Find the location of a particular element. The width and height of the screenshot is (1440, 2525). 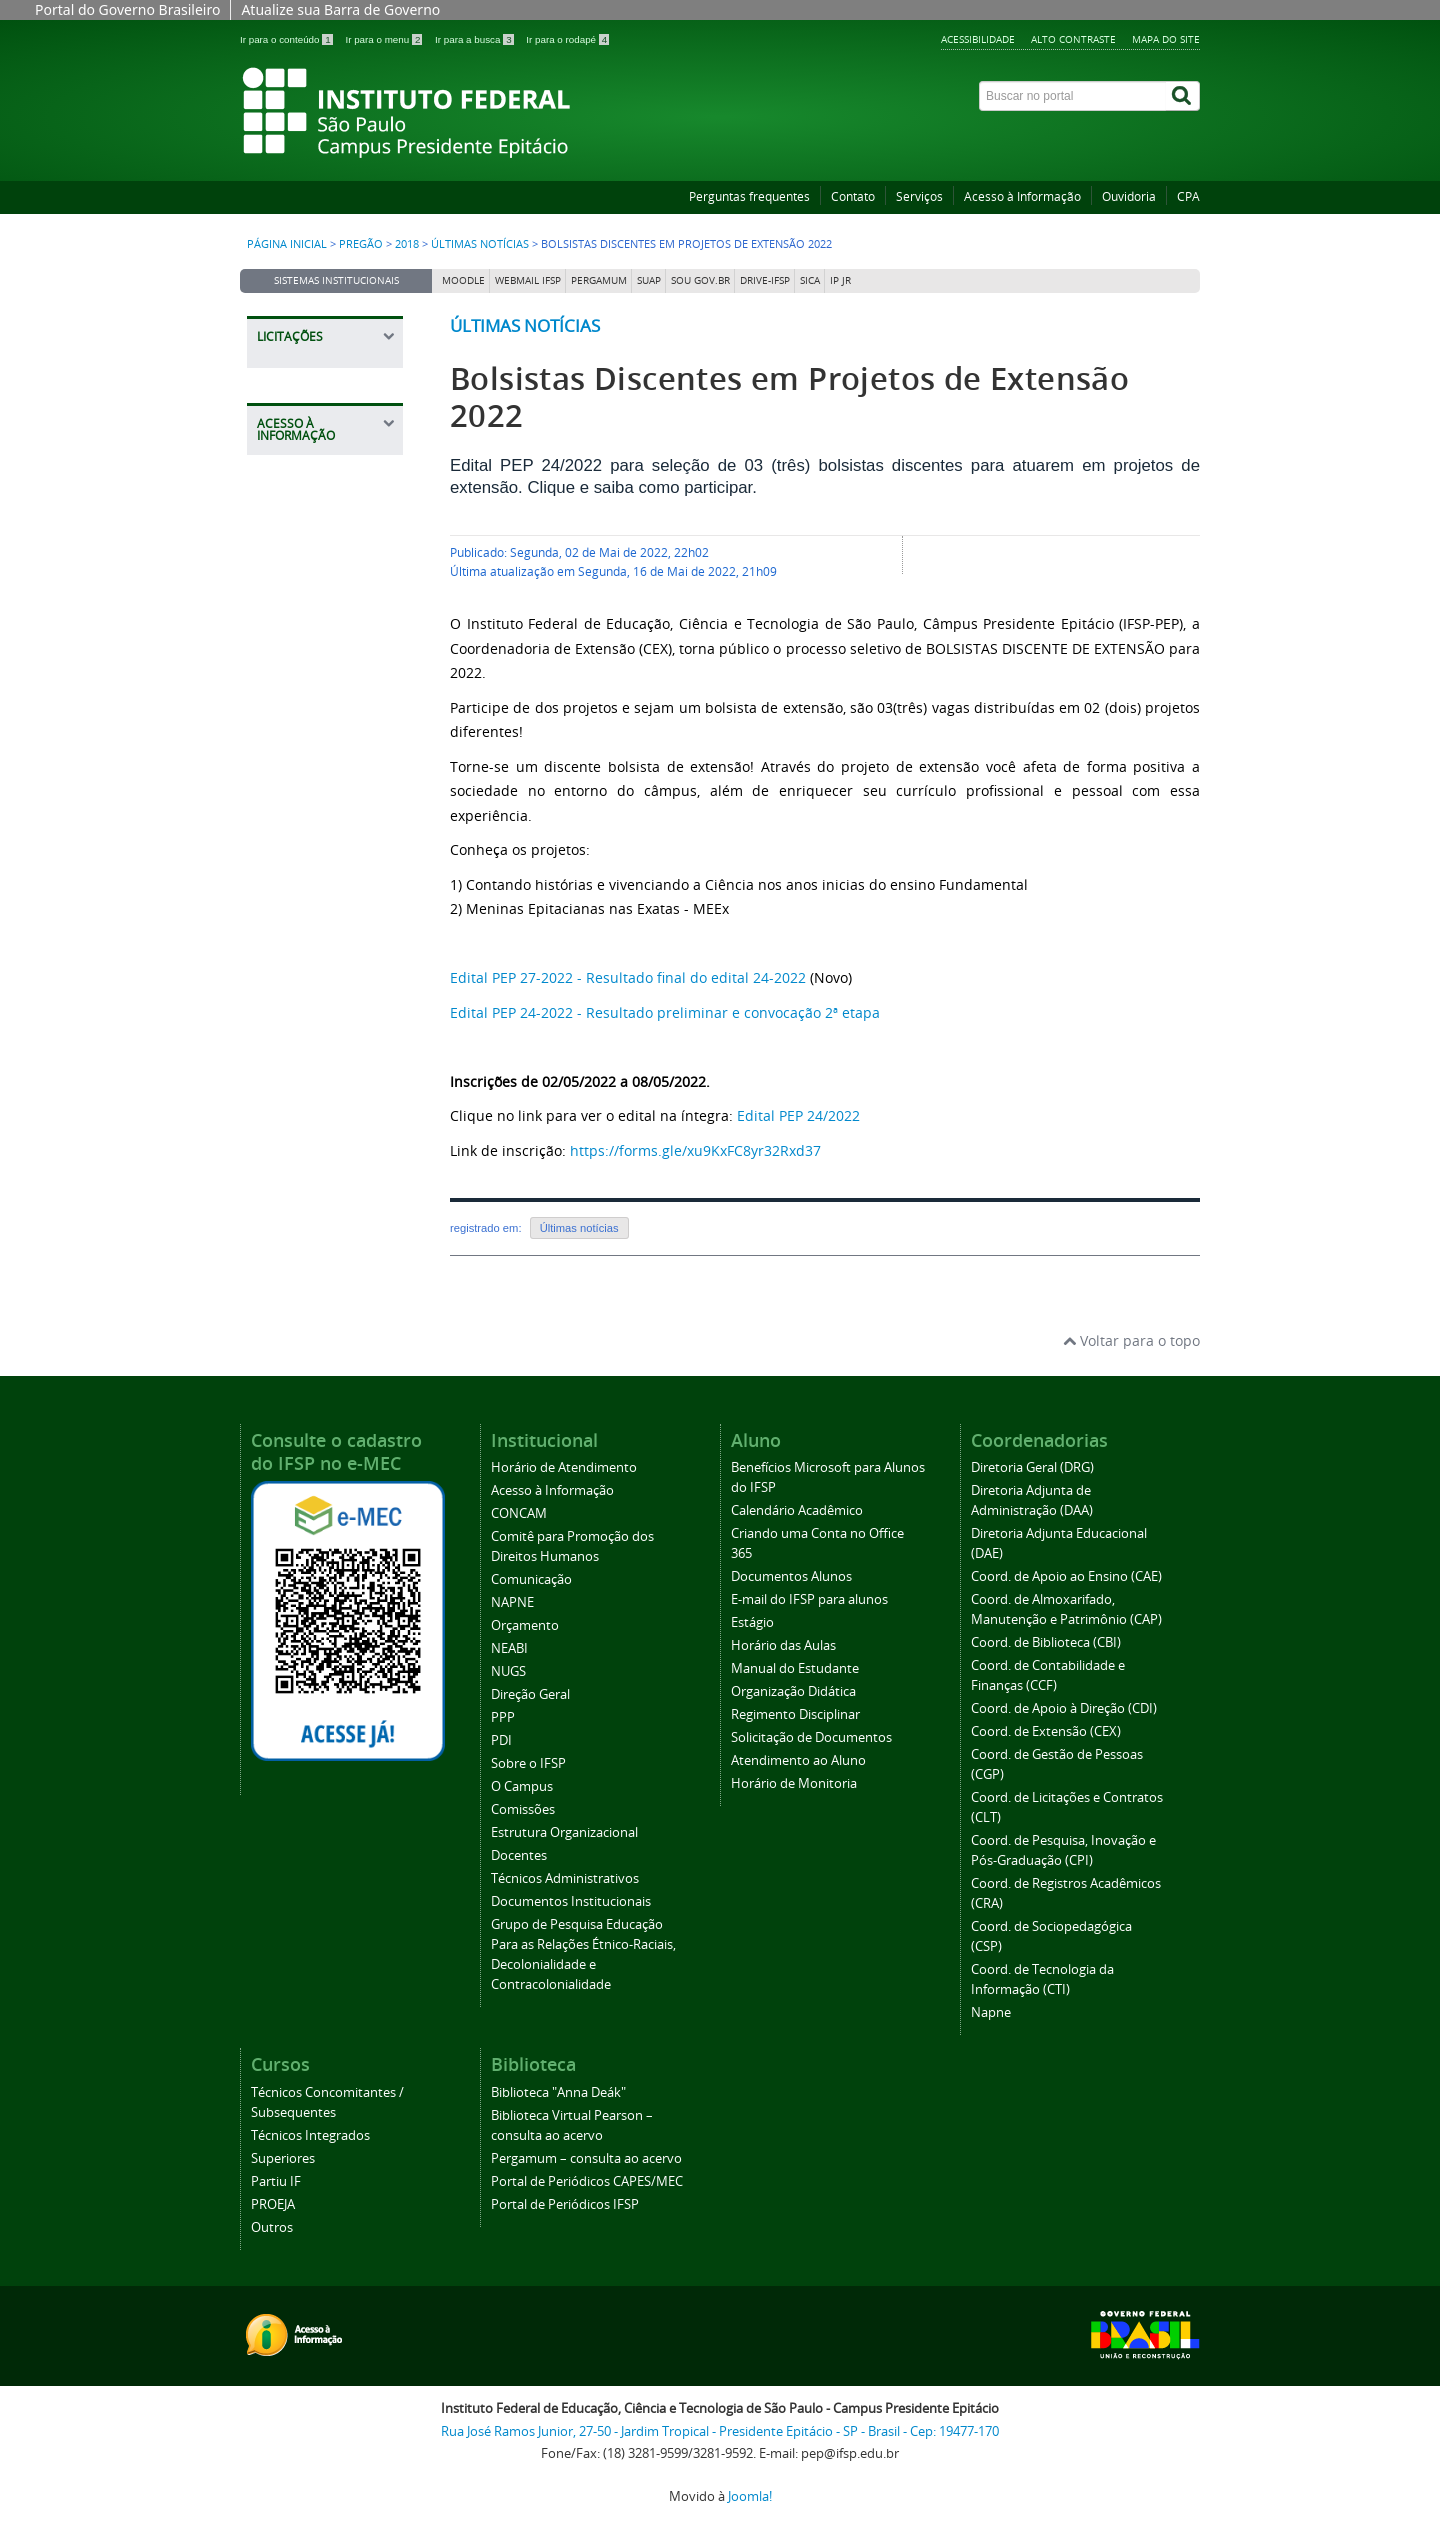

Ir para o conteúdo is located at coordinates (287, 39).